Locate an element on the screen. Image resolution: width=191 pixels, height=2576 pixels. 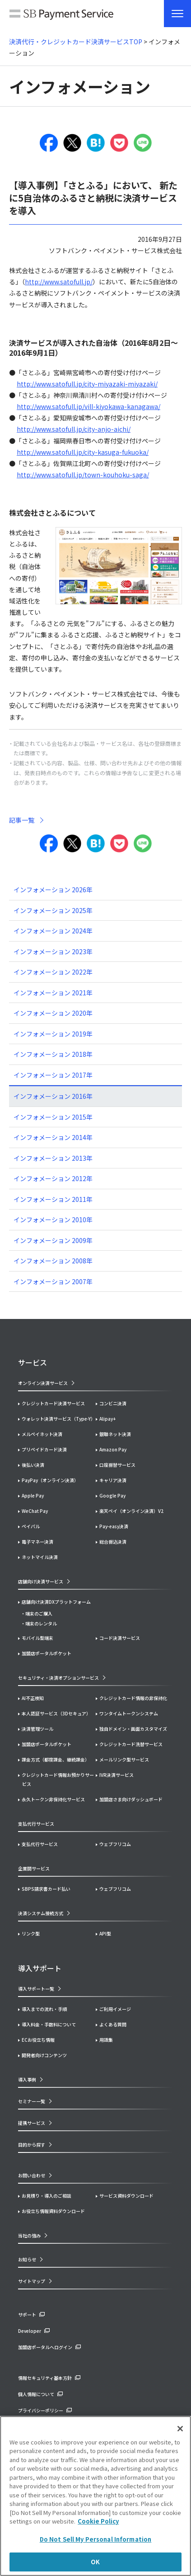
http://www.satofull.jp/vill-kiyokawa-kanagawa/ is located at coordinates (88, 406).